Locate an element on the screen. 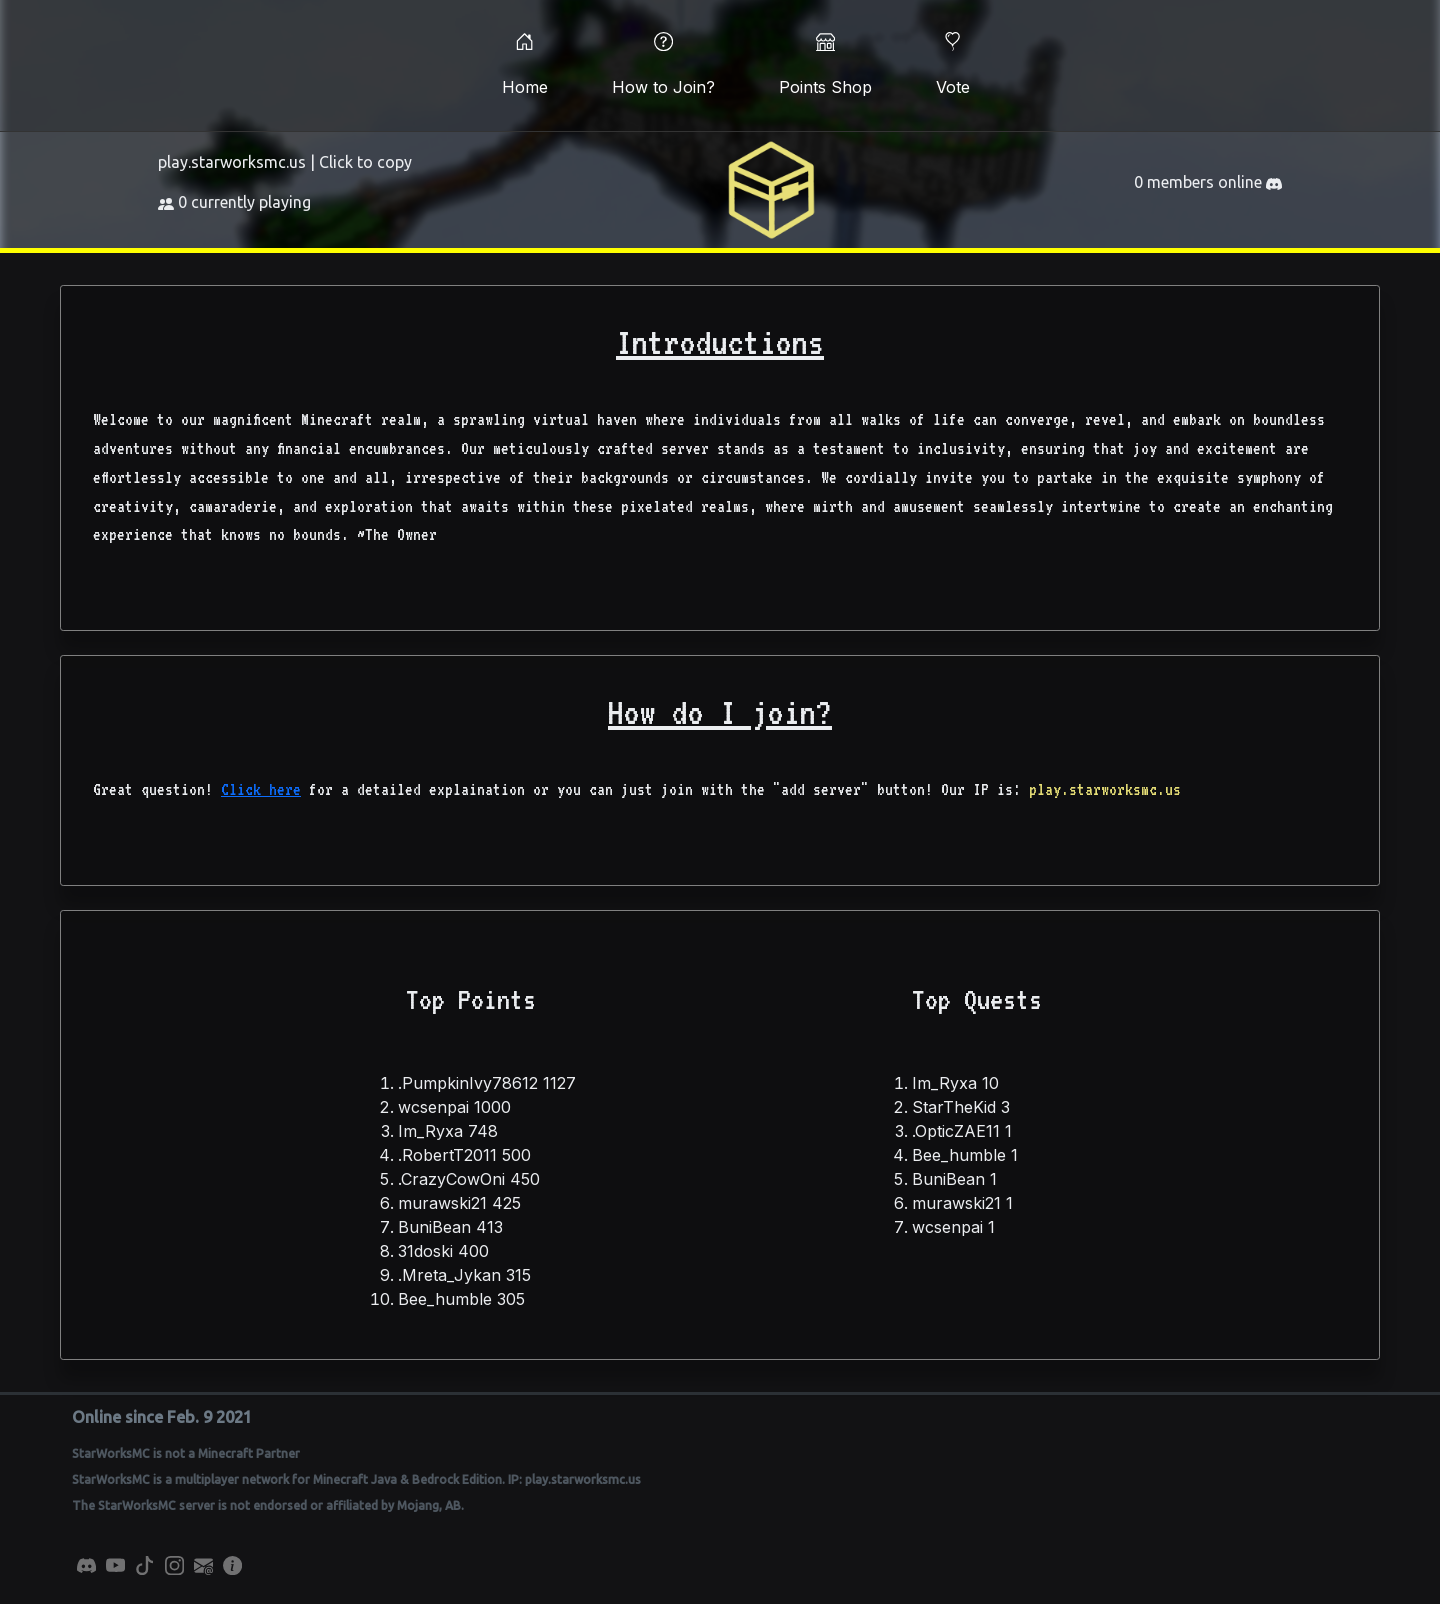  Click here is located at coordinates (261, 789).